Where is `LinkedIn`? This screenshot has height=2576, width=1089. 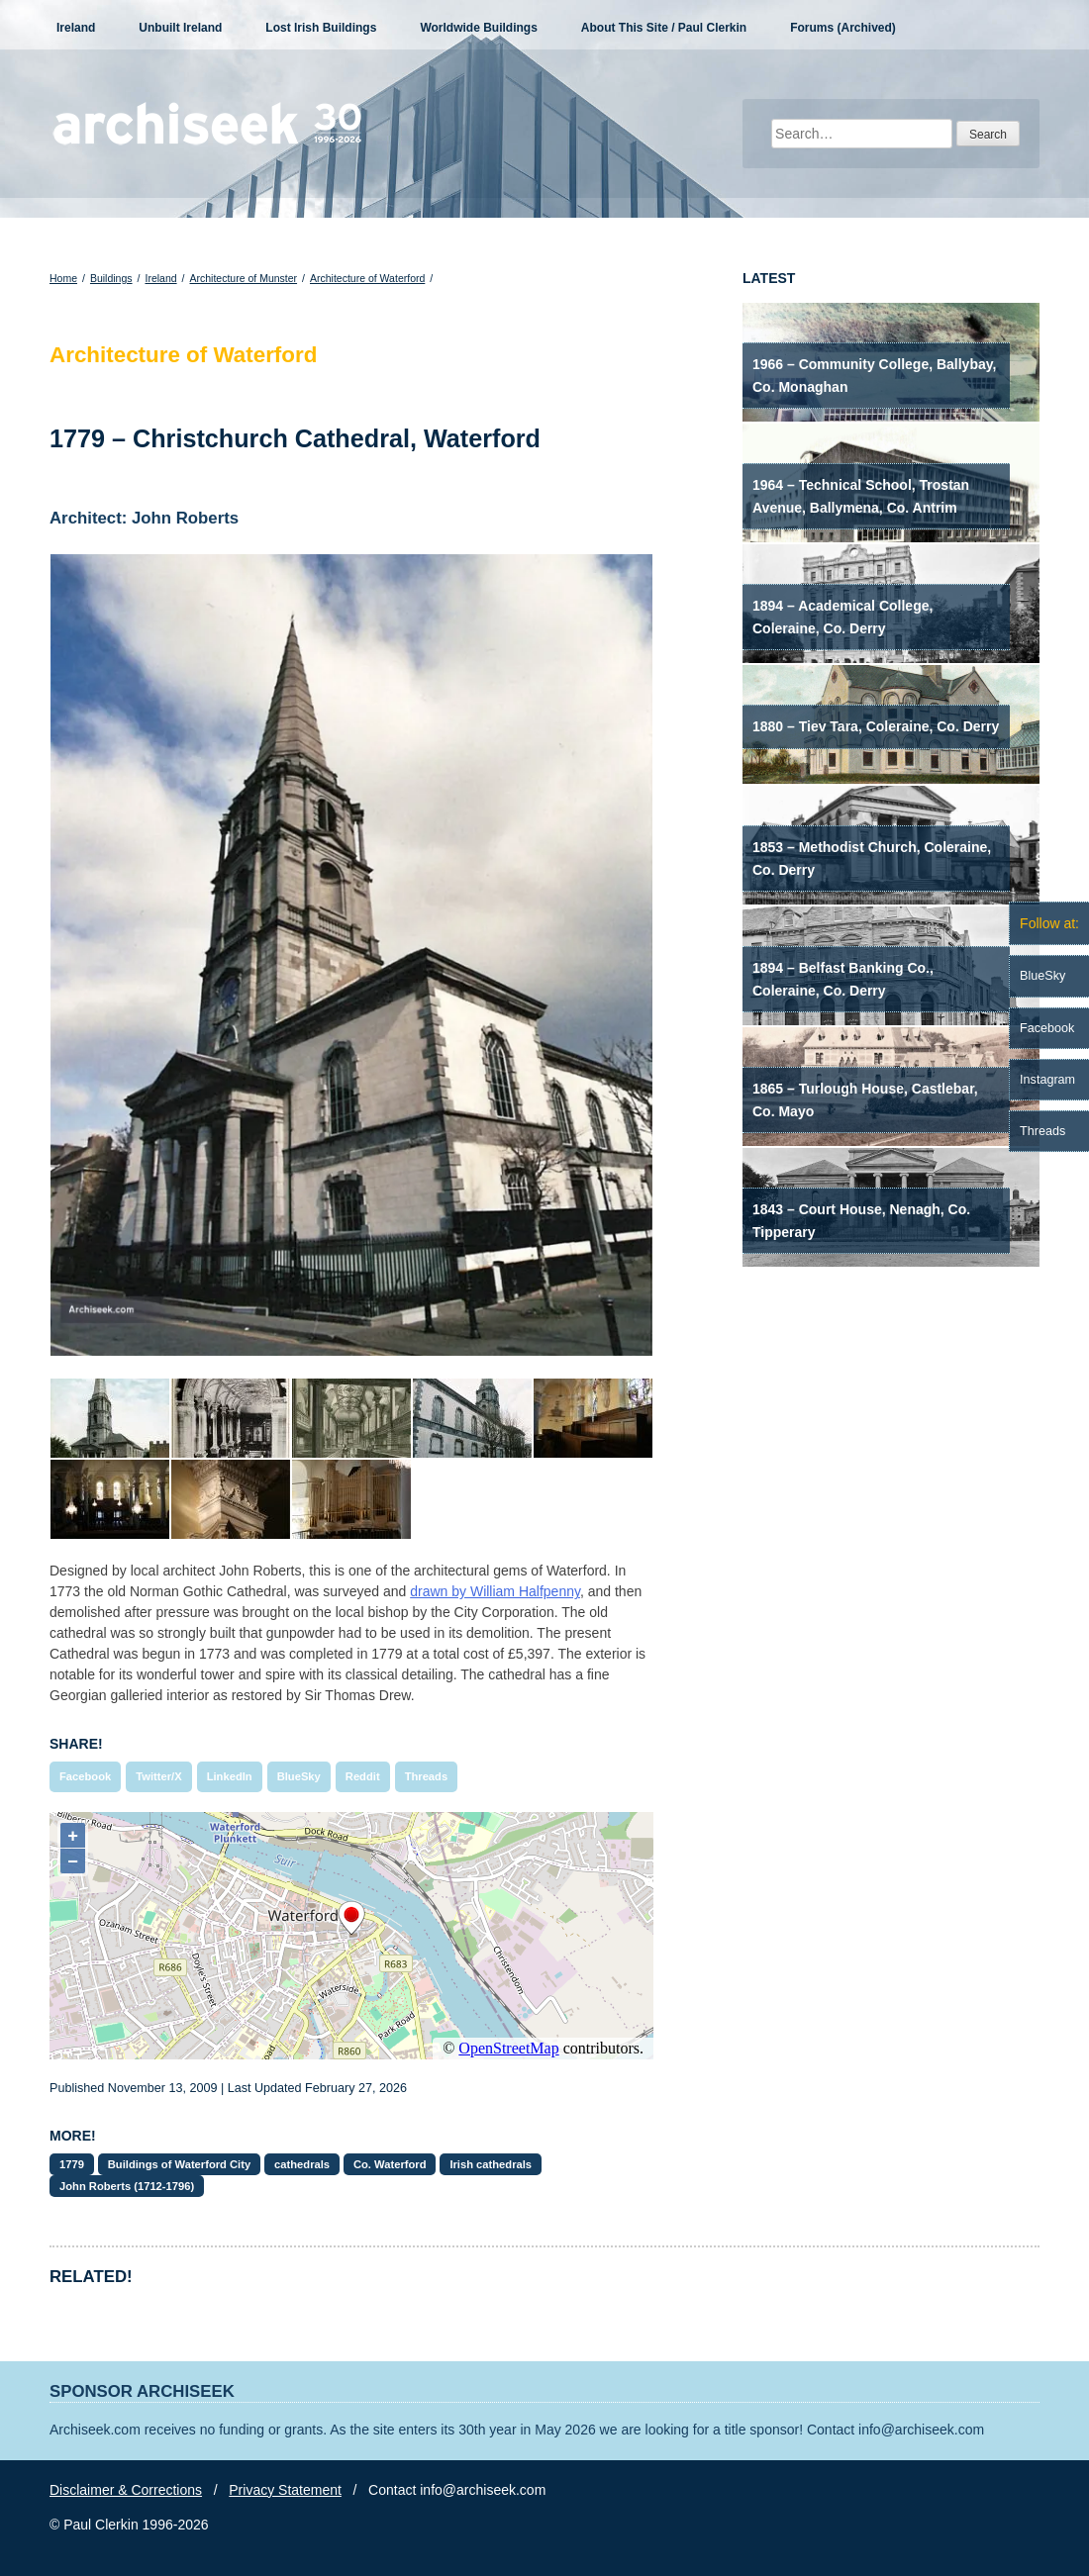 LinkedIn is located at coordinates (229, 1776).